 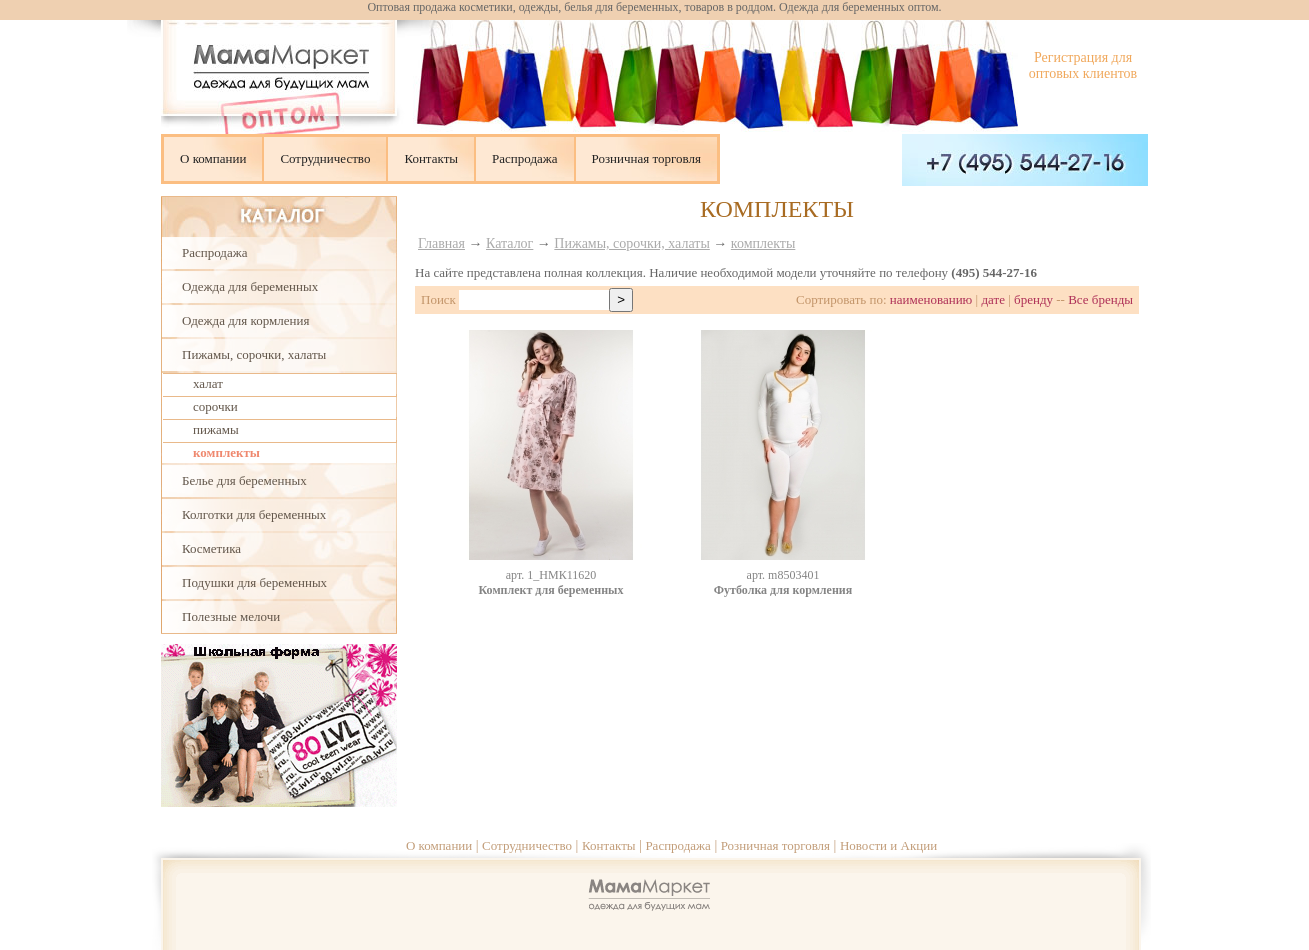 What do you see at coordinates (211, 548) in the screenshot?
I see `Косметика` at bounding box center [211, 548].